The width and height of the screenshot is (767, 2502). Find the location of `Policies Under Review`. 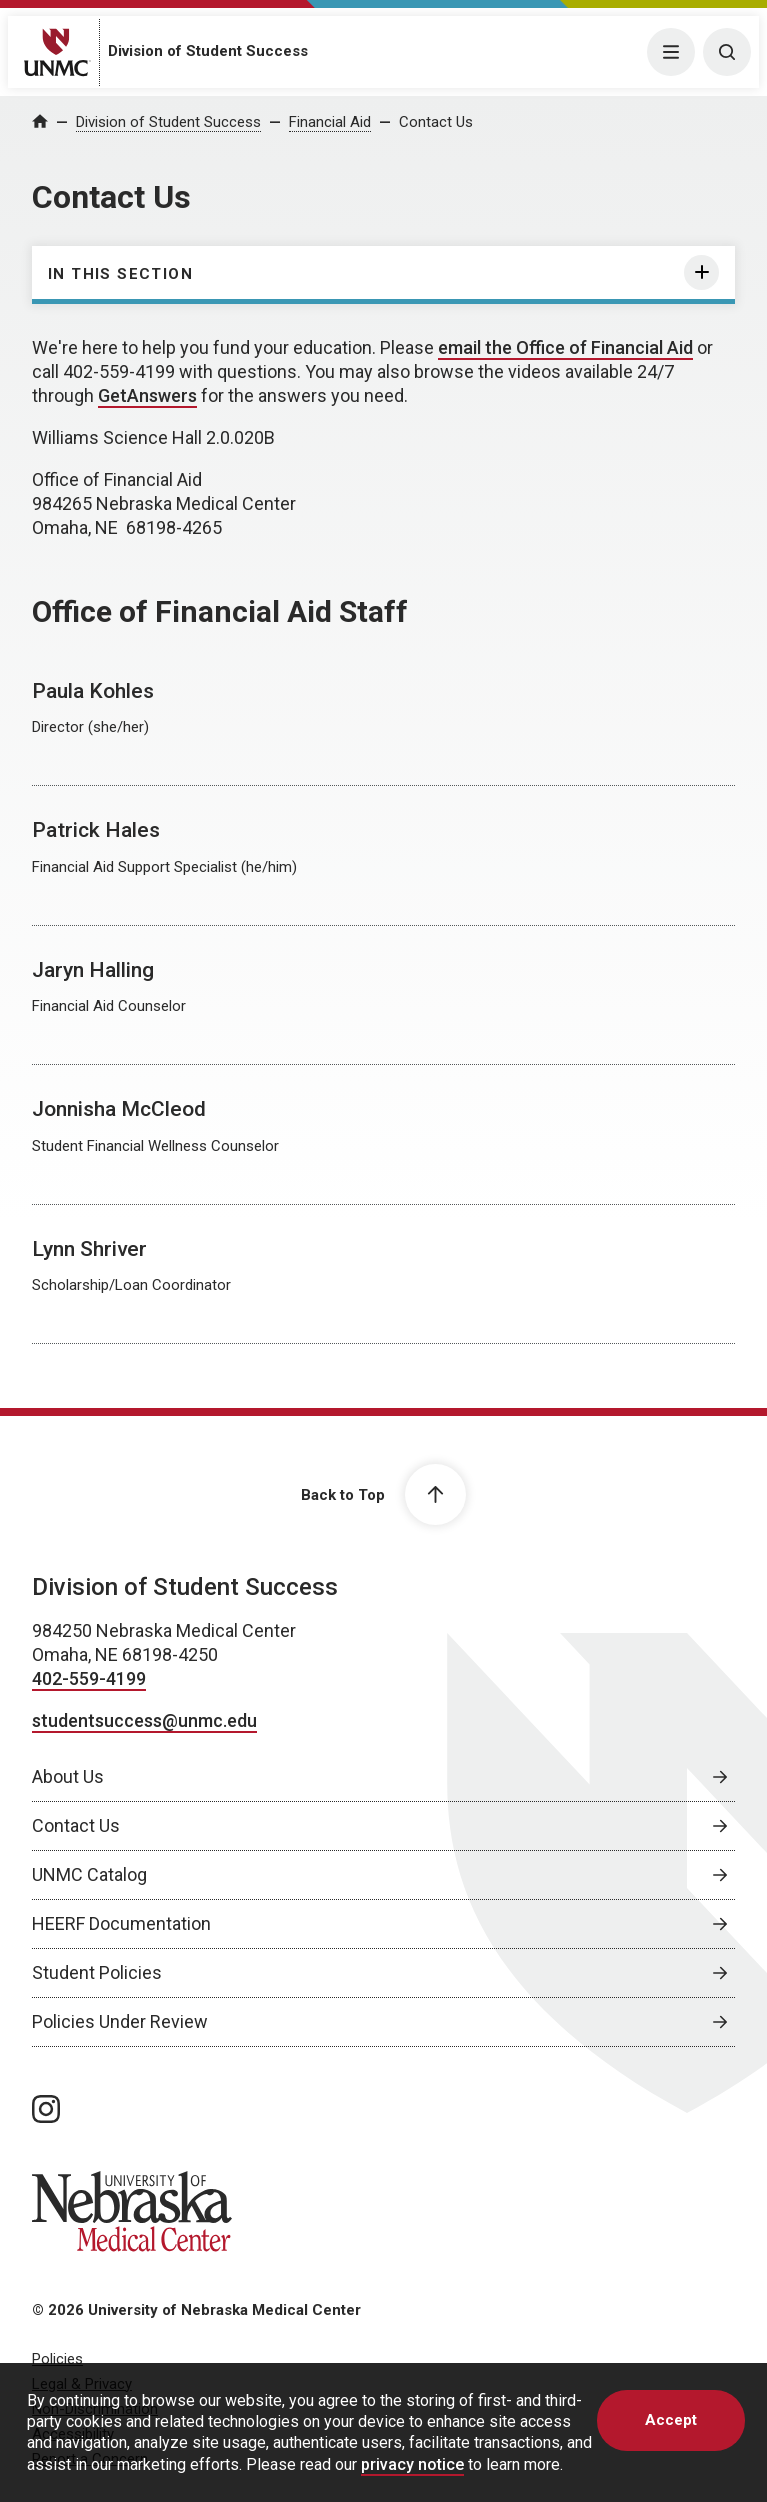

Policies Under Review is located at coordinates (120, 2021).